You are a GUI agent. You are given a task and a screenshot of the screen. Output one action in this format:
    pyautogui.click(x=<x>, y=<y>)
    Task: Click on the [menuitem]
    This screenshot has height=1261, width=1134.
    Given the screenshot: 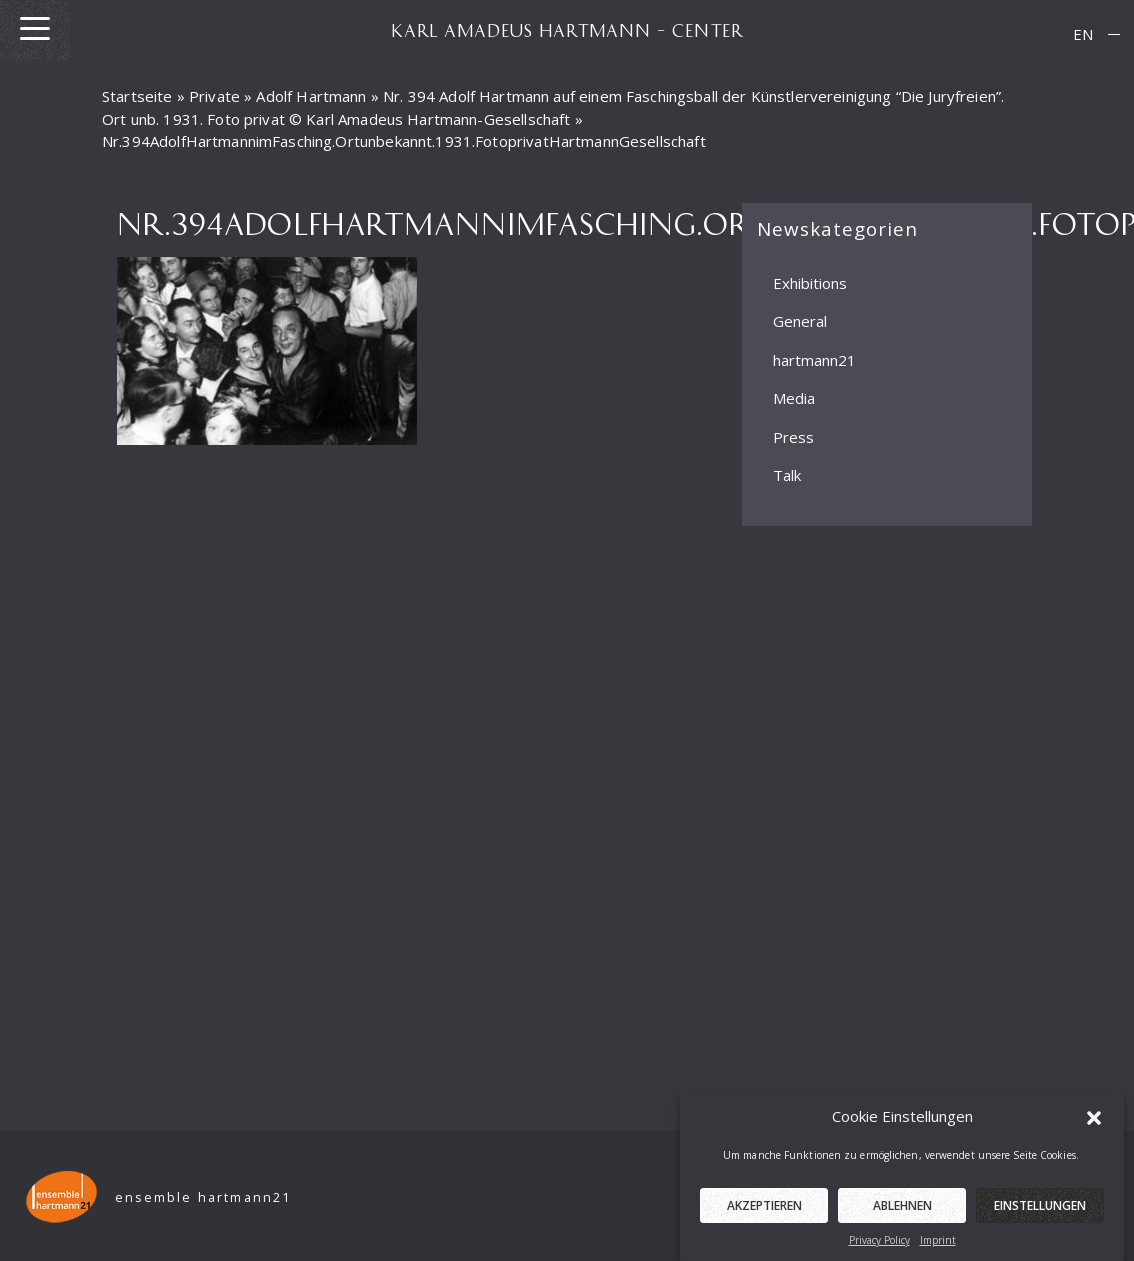 What is the action you would take?
    pyautogui.click(x=1083, y=34)
    